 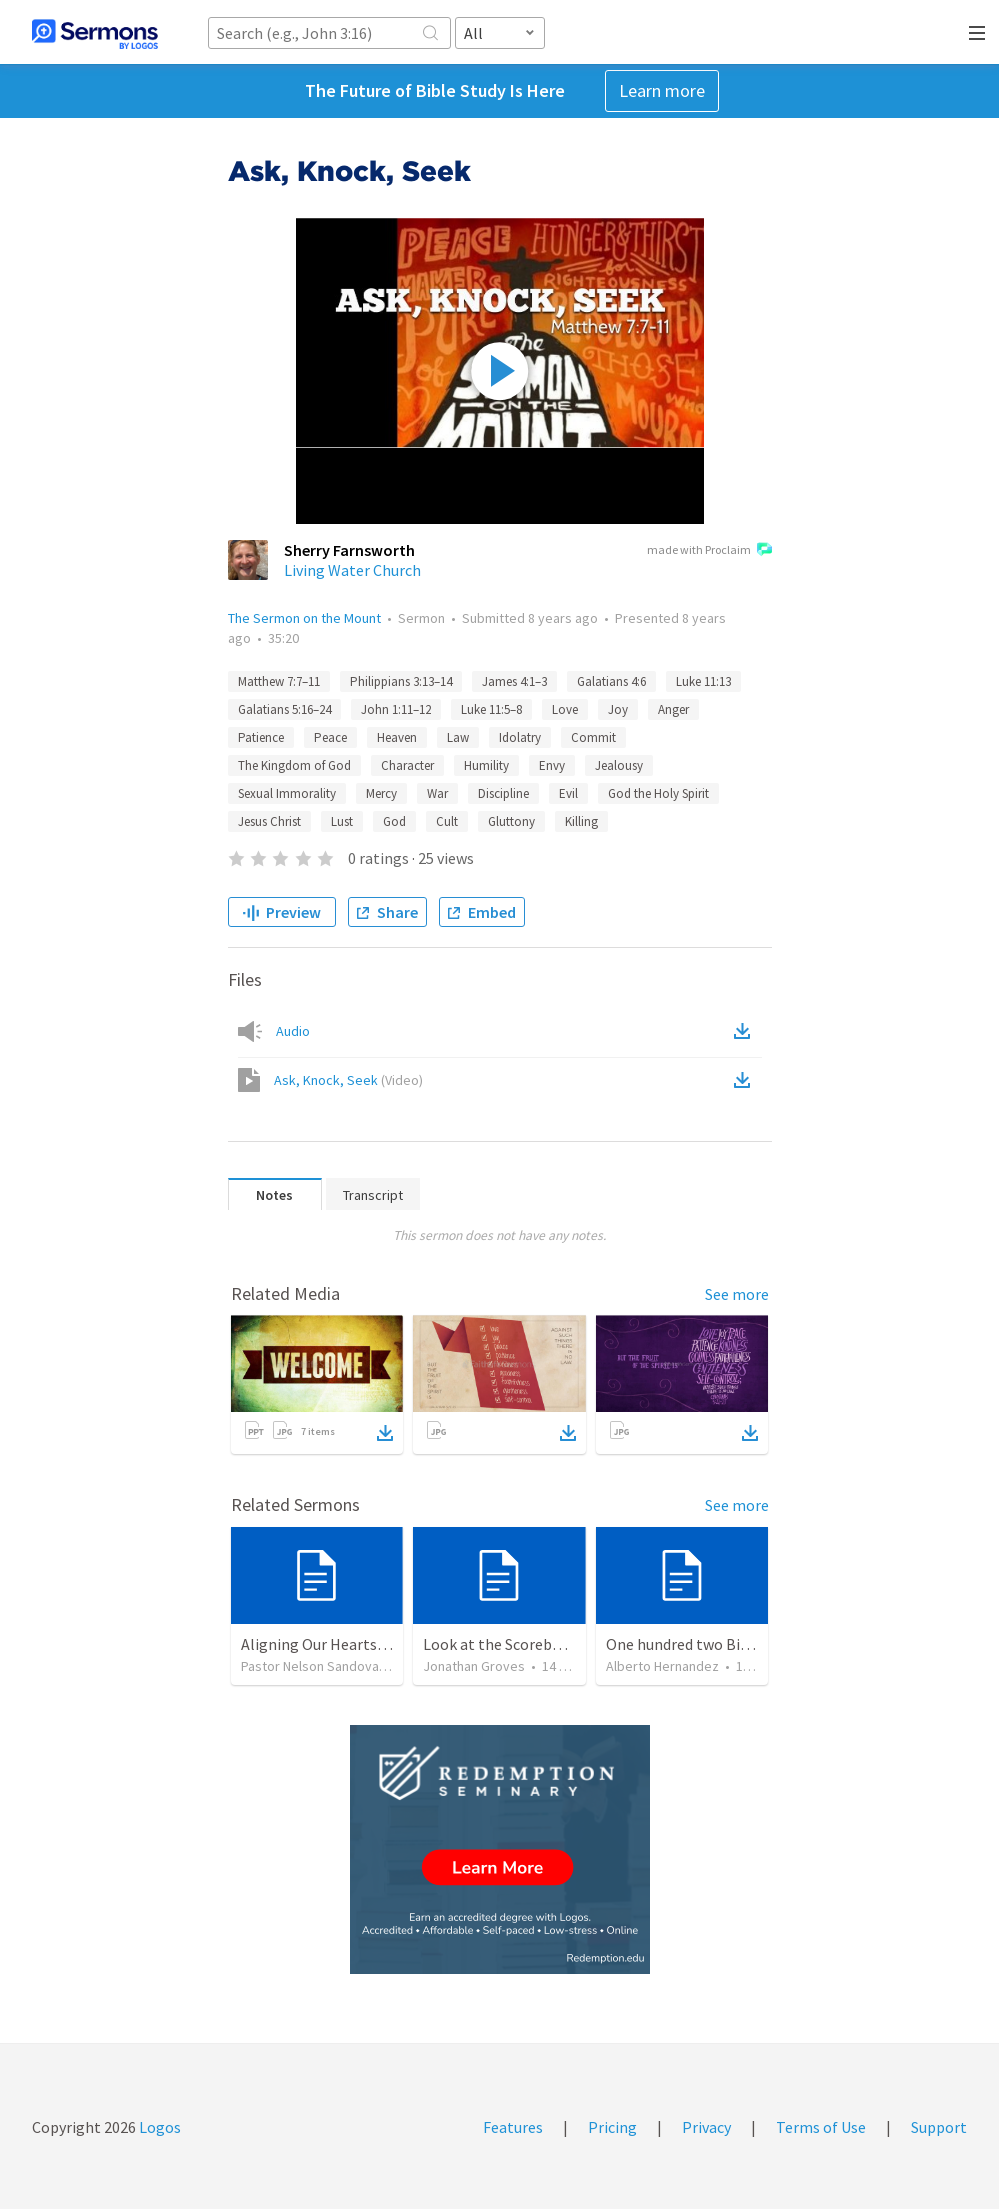 What do you see at coordinates (568, 793) in the screenshot?
I see `Evil` at bounding box center [568, 793].